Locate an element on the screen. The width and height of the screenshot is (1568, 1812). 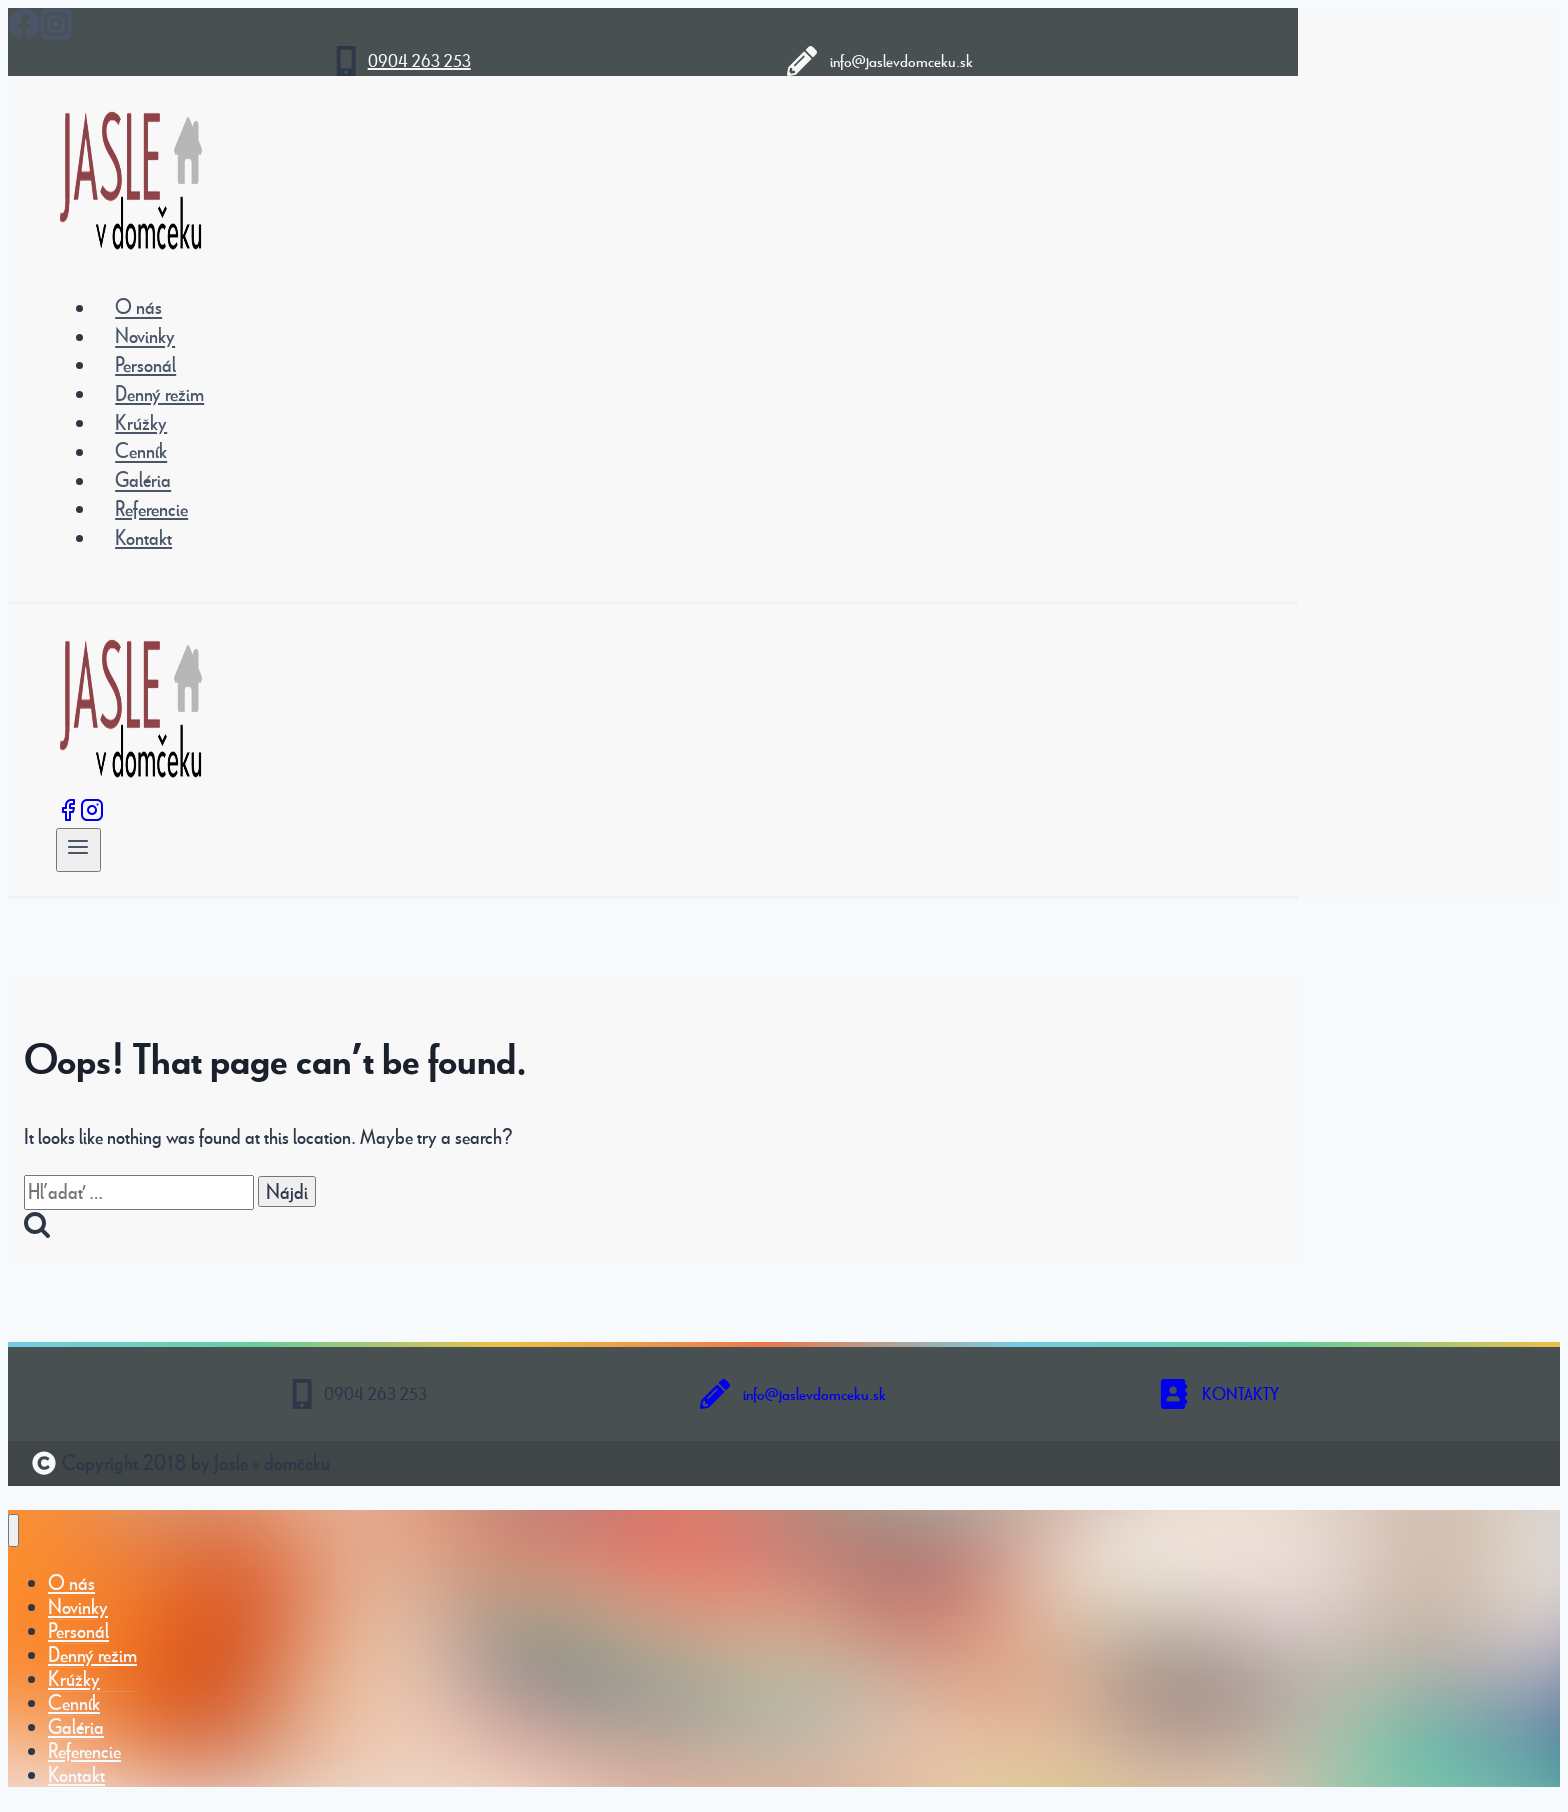
Denný režim is located at coordinates (159, 393).